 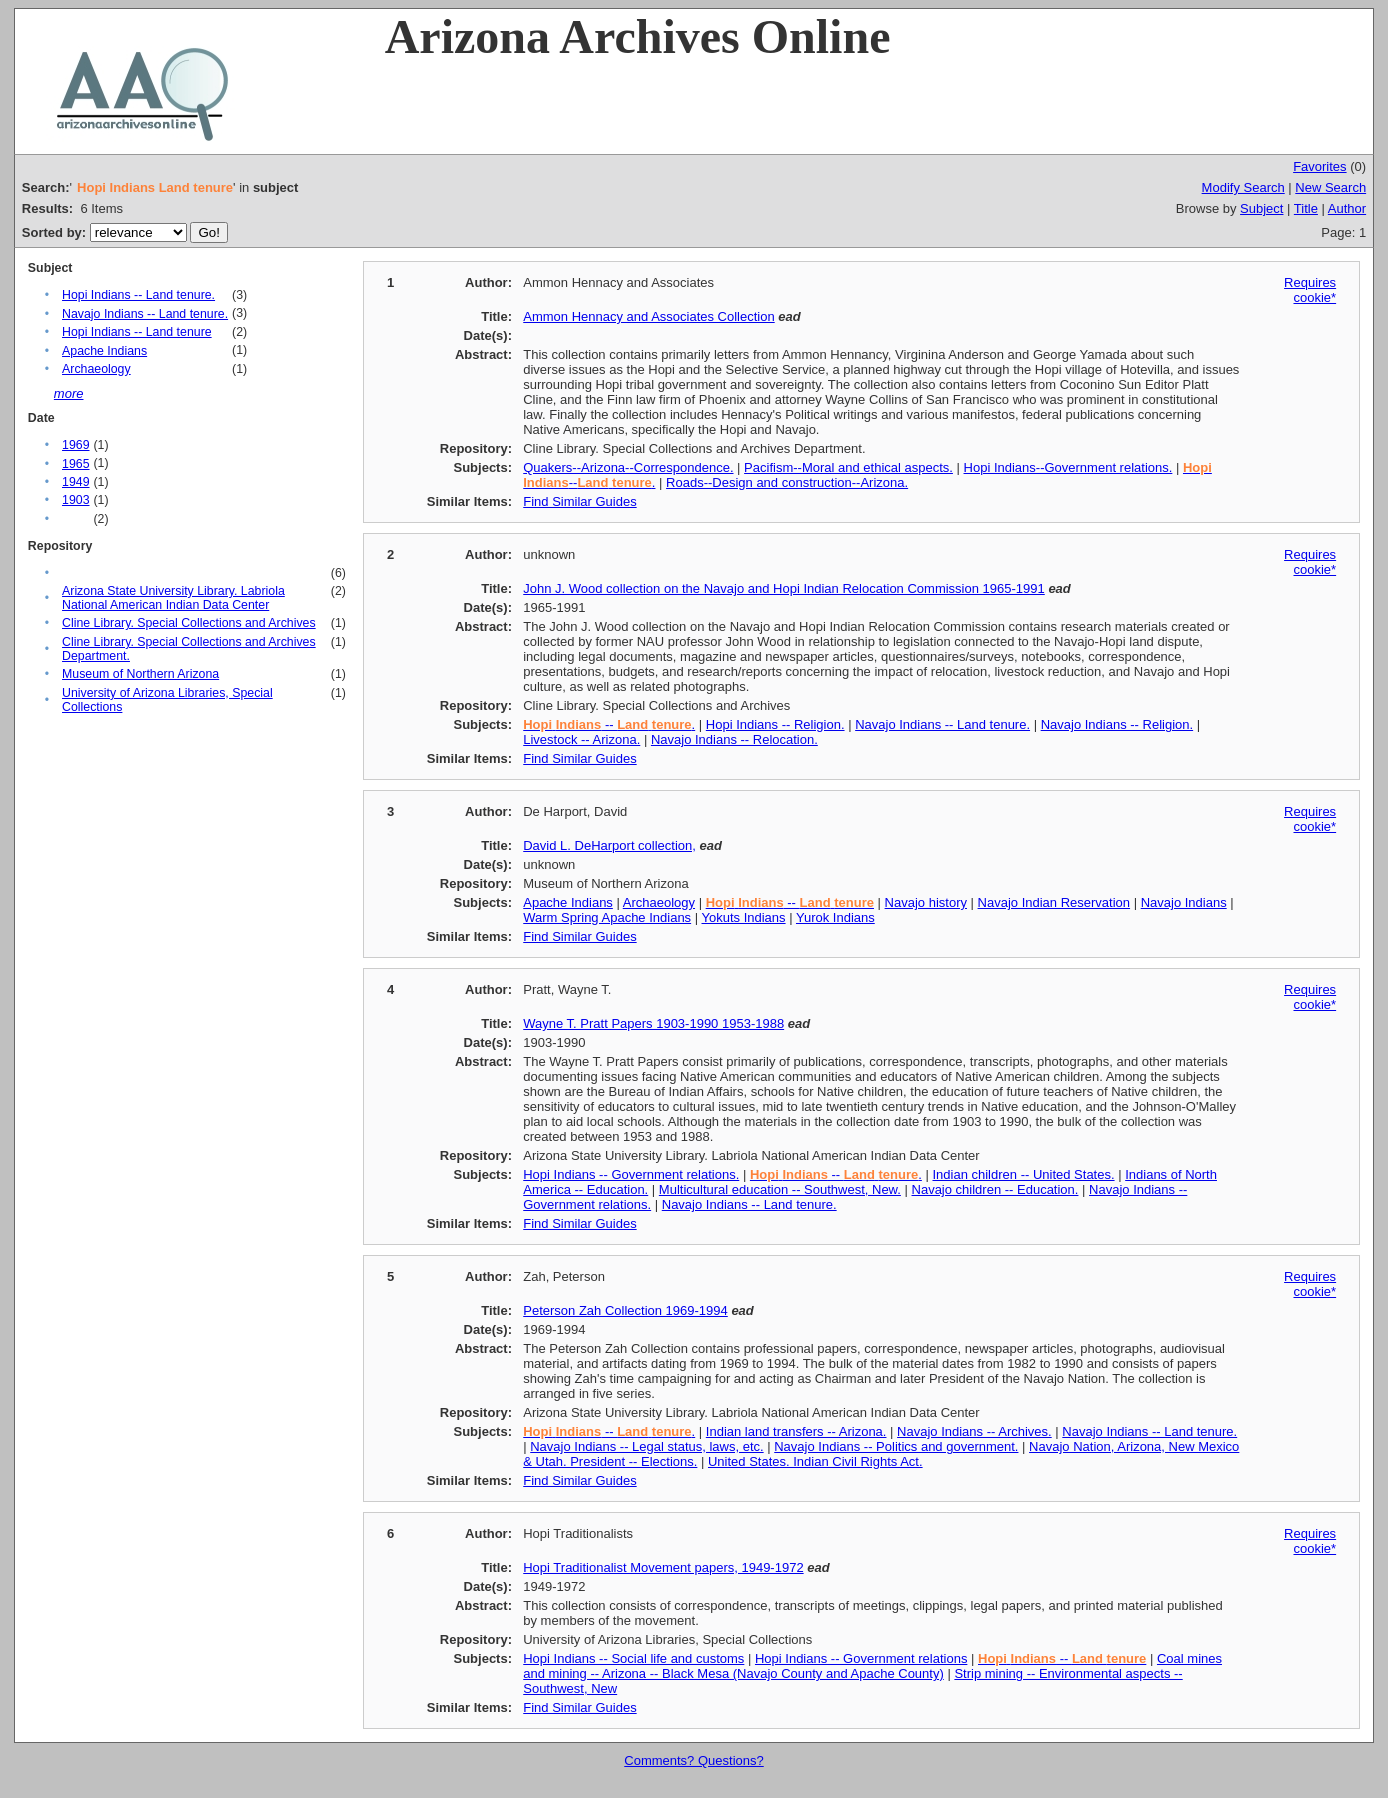 I want to click on Hopi Indians -- Land tenure, so click(x=137, y=332).